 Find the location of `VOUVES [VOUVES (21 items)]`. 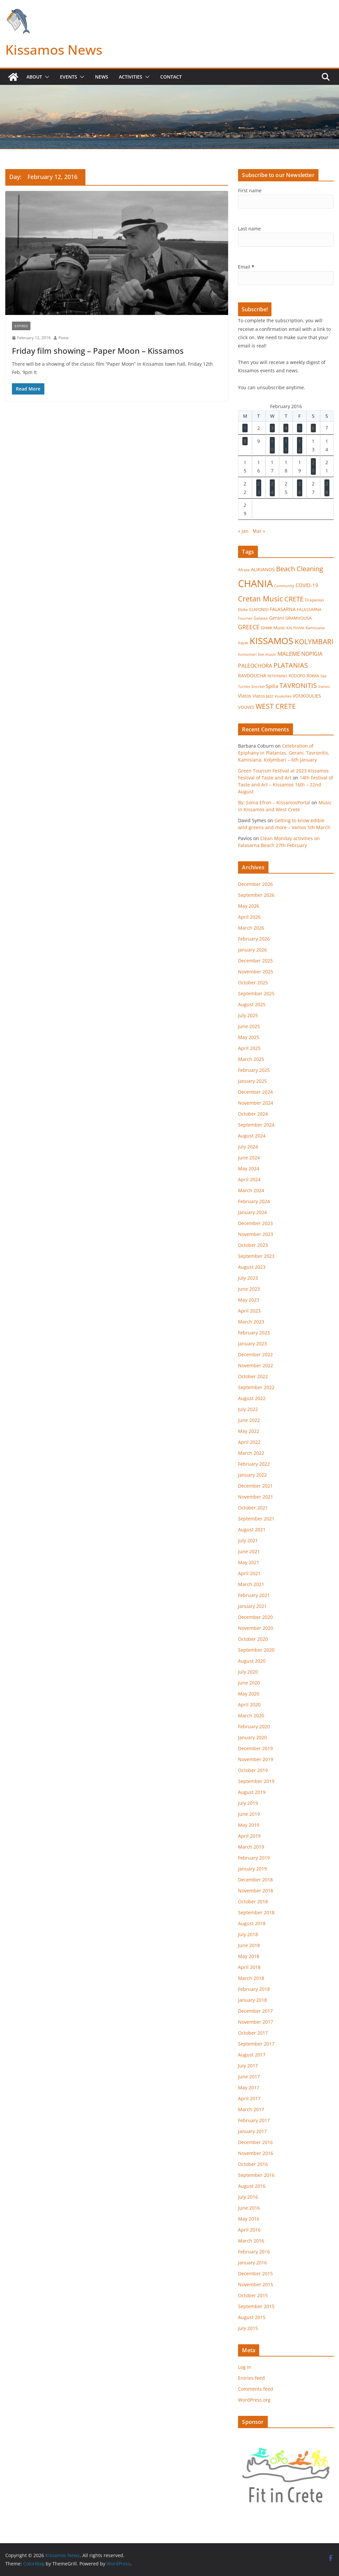

VOUVES [VOUVES (21 items)] is located at coordinates (246, 707).